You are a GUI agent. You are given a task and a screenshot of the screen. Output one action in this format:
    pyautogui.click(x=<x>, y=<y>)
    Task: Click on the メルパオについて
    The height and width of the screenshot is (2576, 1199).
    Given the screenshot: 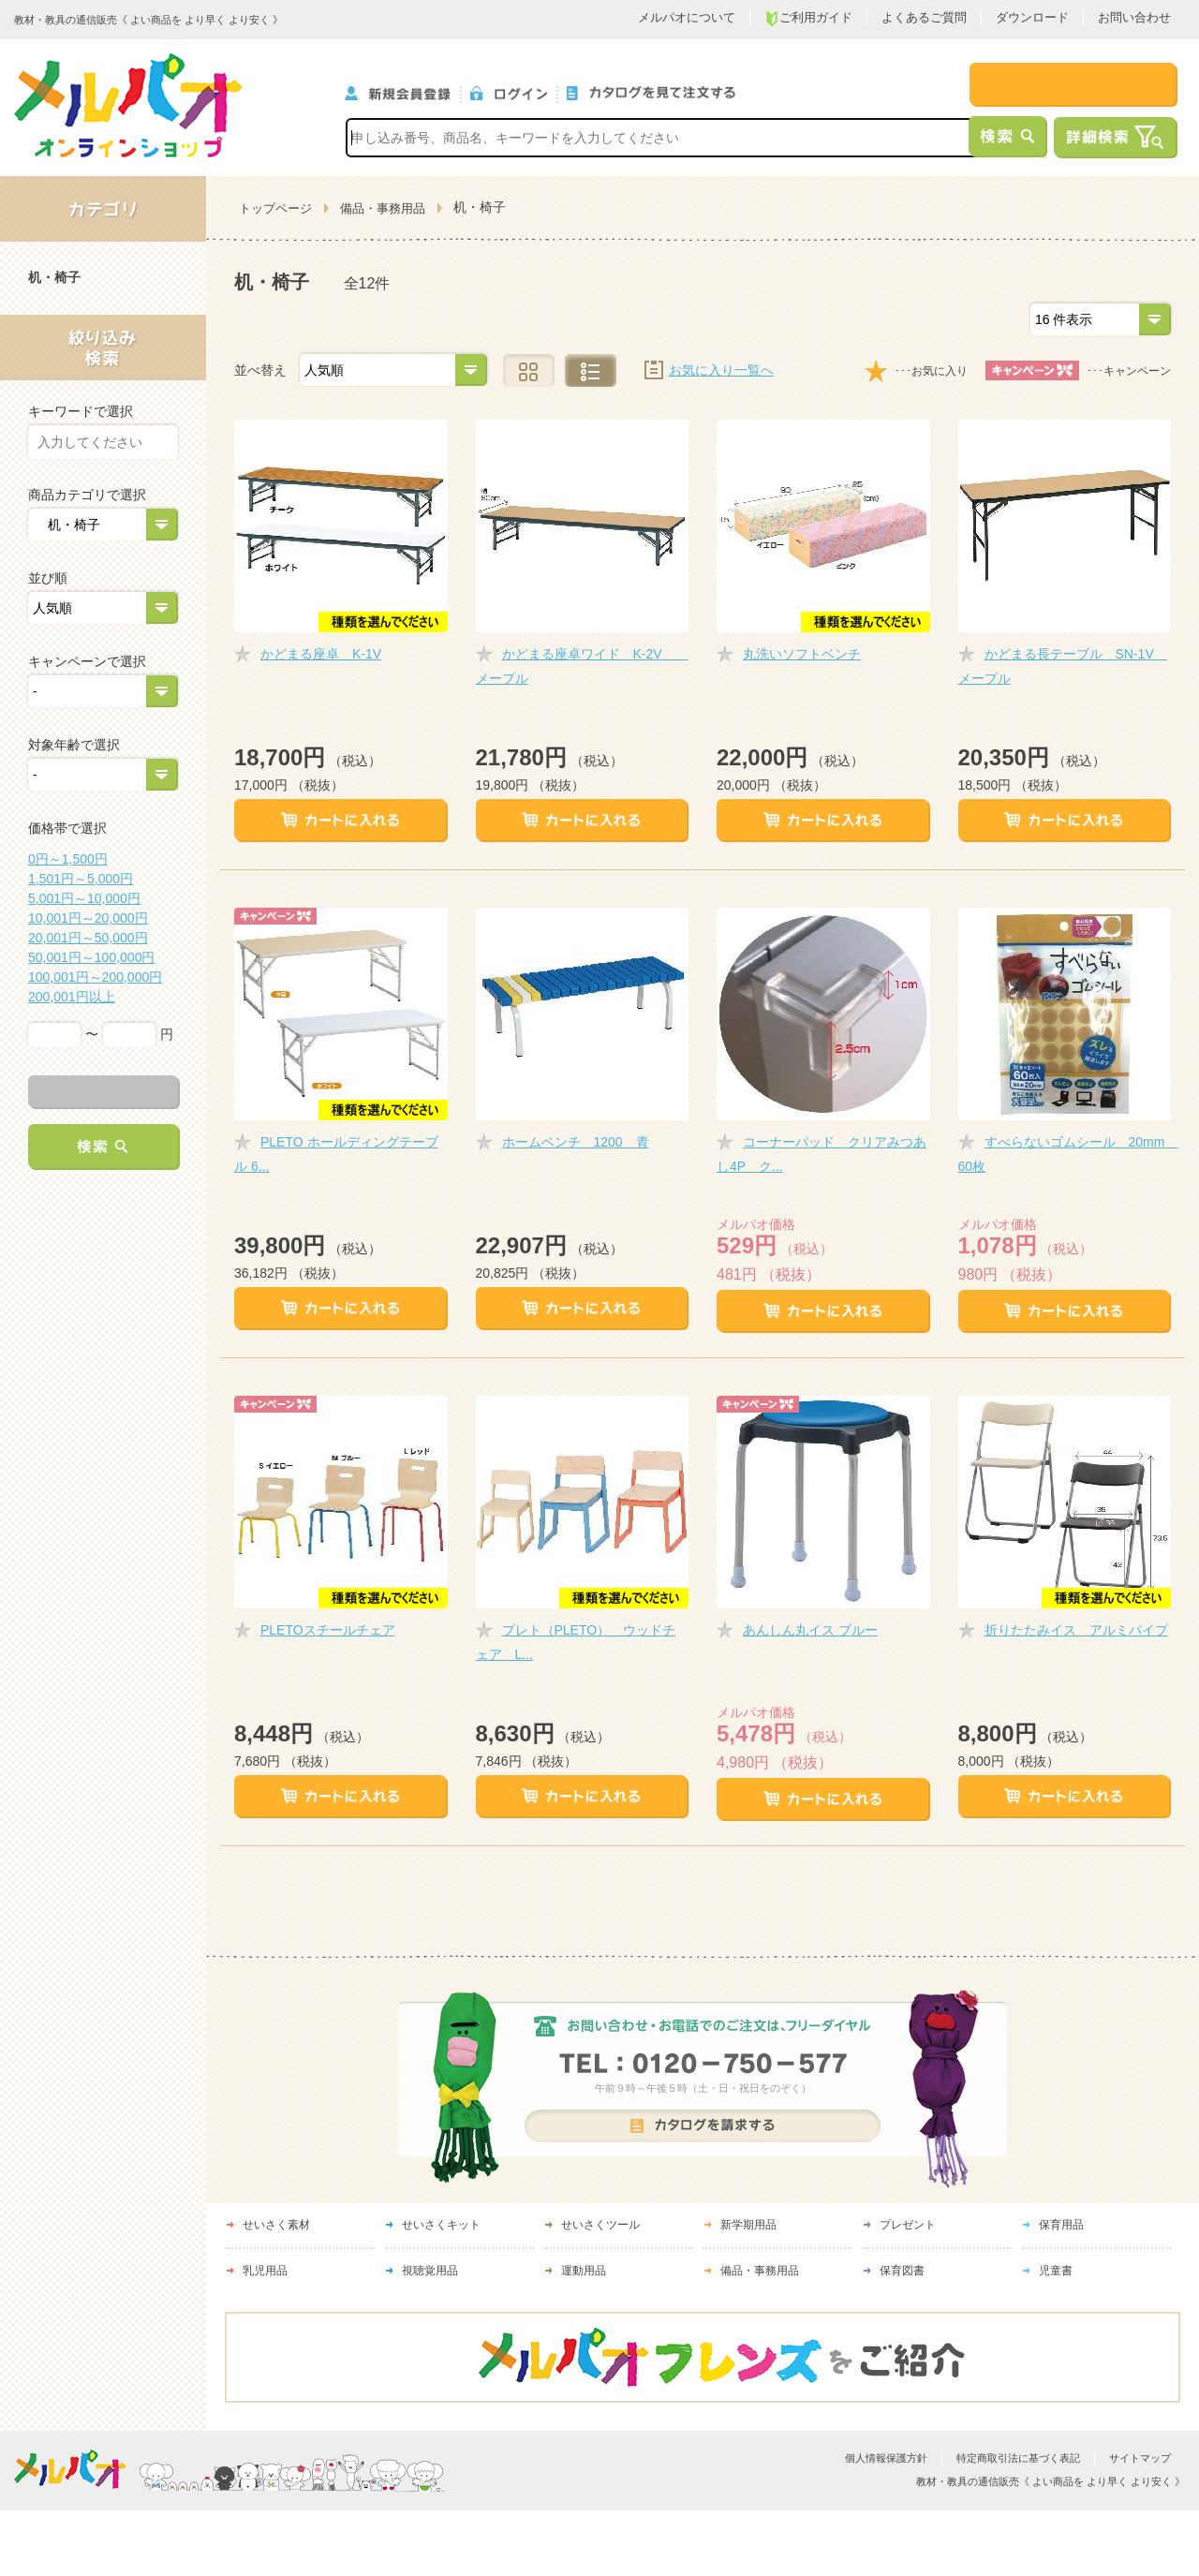 What is the action you would take?
    pyautogui.click(x=686, y=17)
    